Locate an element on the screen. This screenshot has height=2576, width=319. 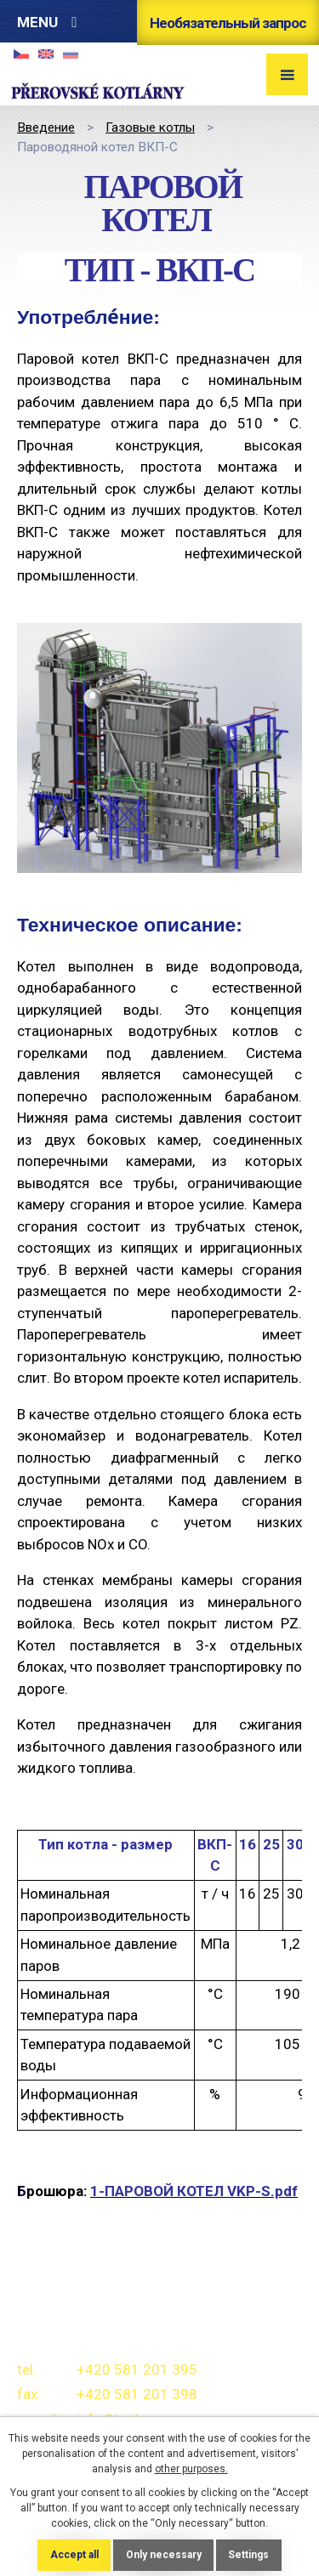
Only necessary is located at coordinates (164, 2555).